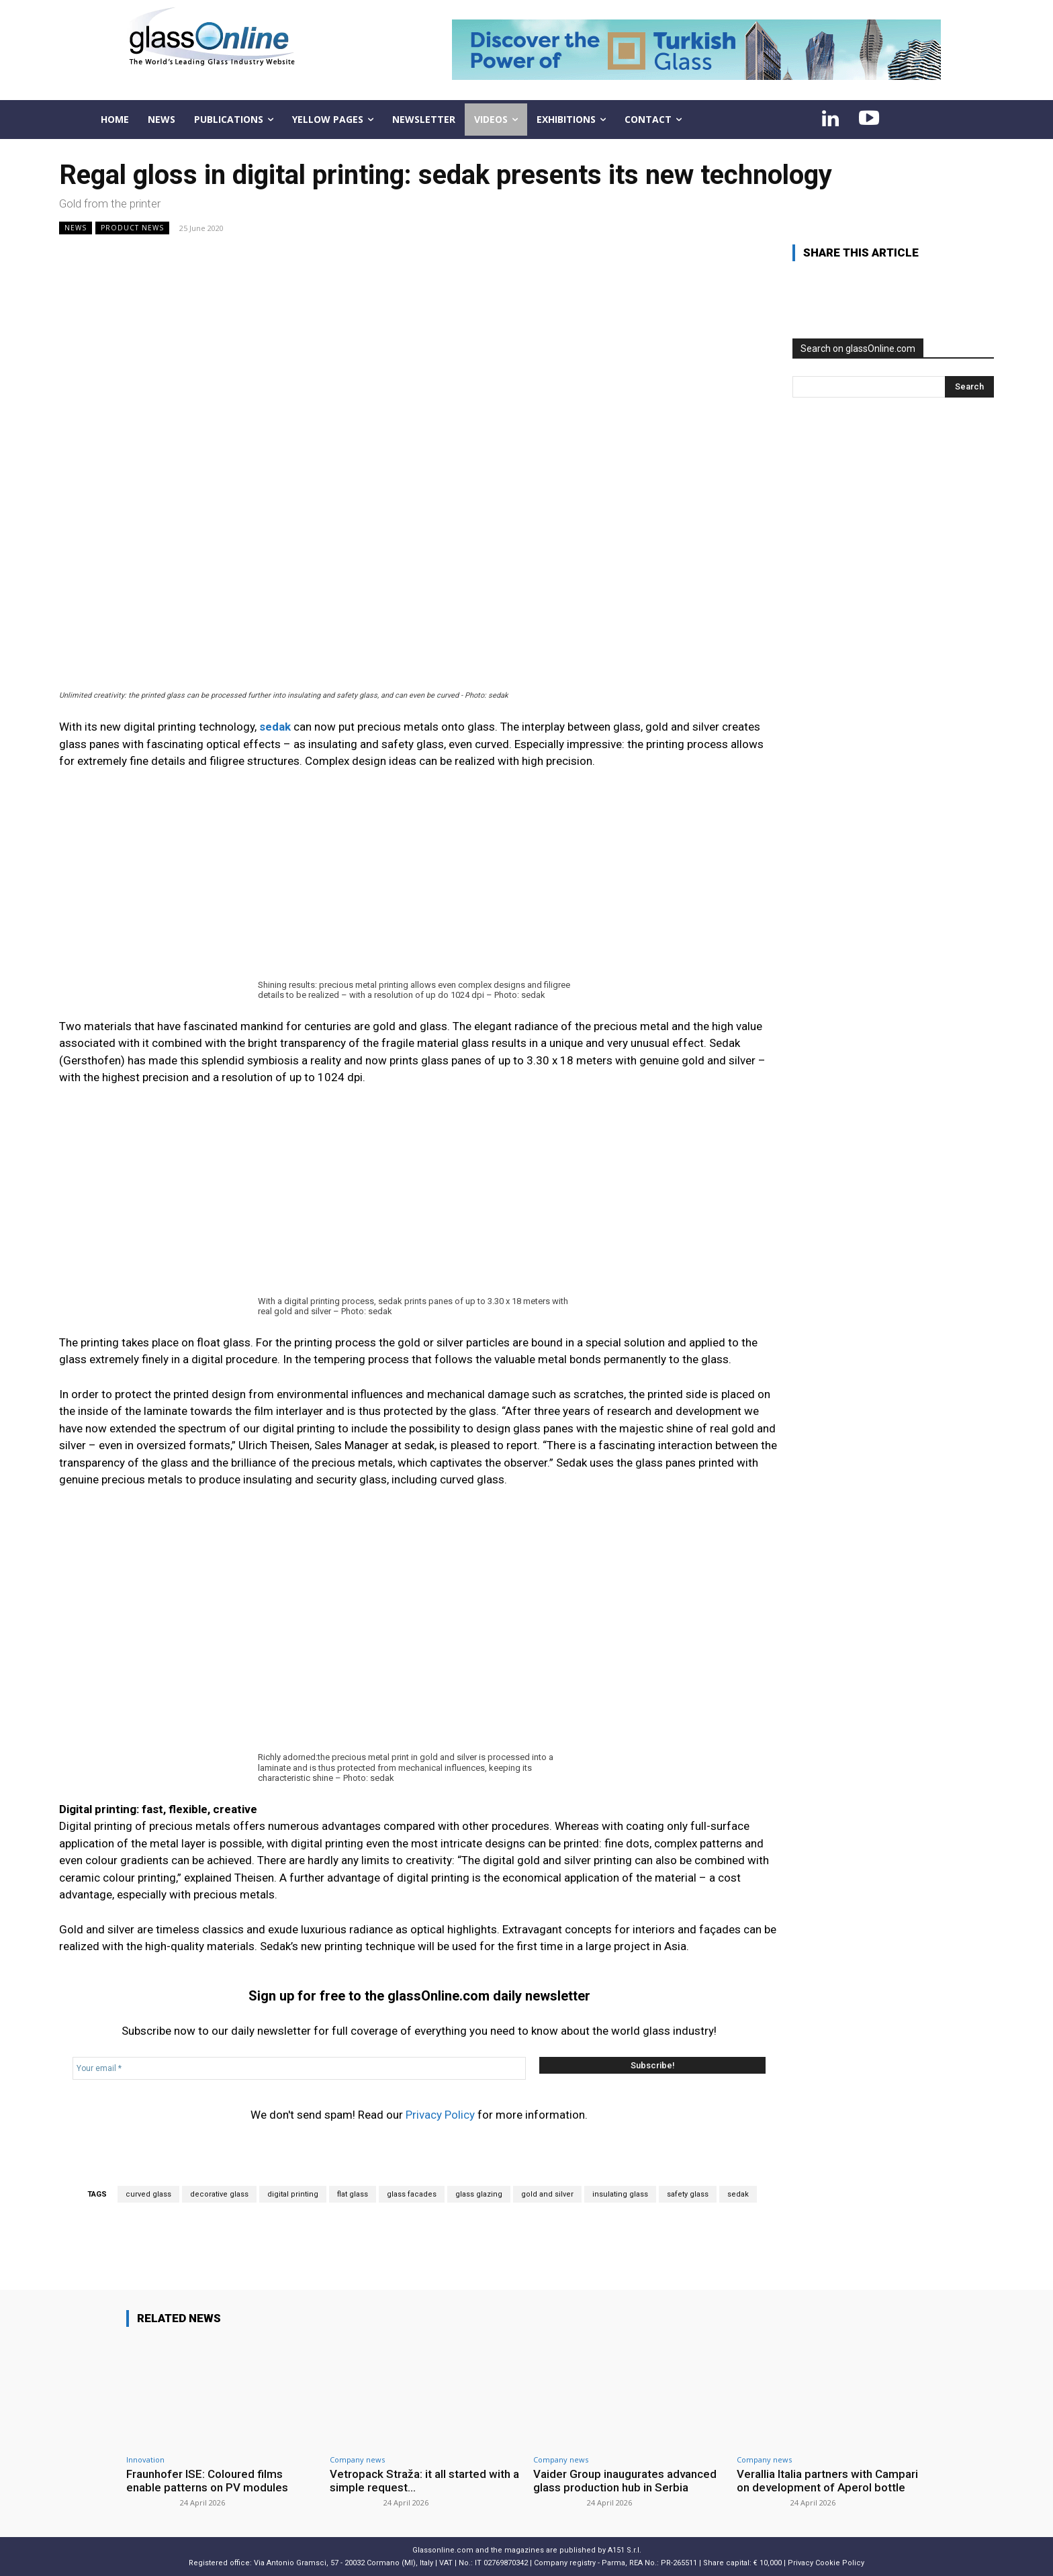 This screenshot has height=2576, width=1053. Describe the element at coordinates (625, 2480) in the screenshot. I see `Vaider Group inaugurates advanced glass production hub in Serbia` at that location.